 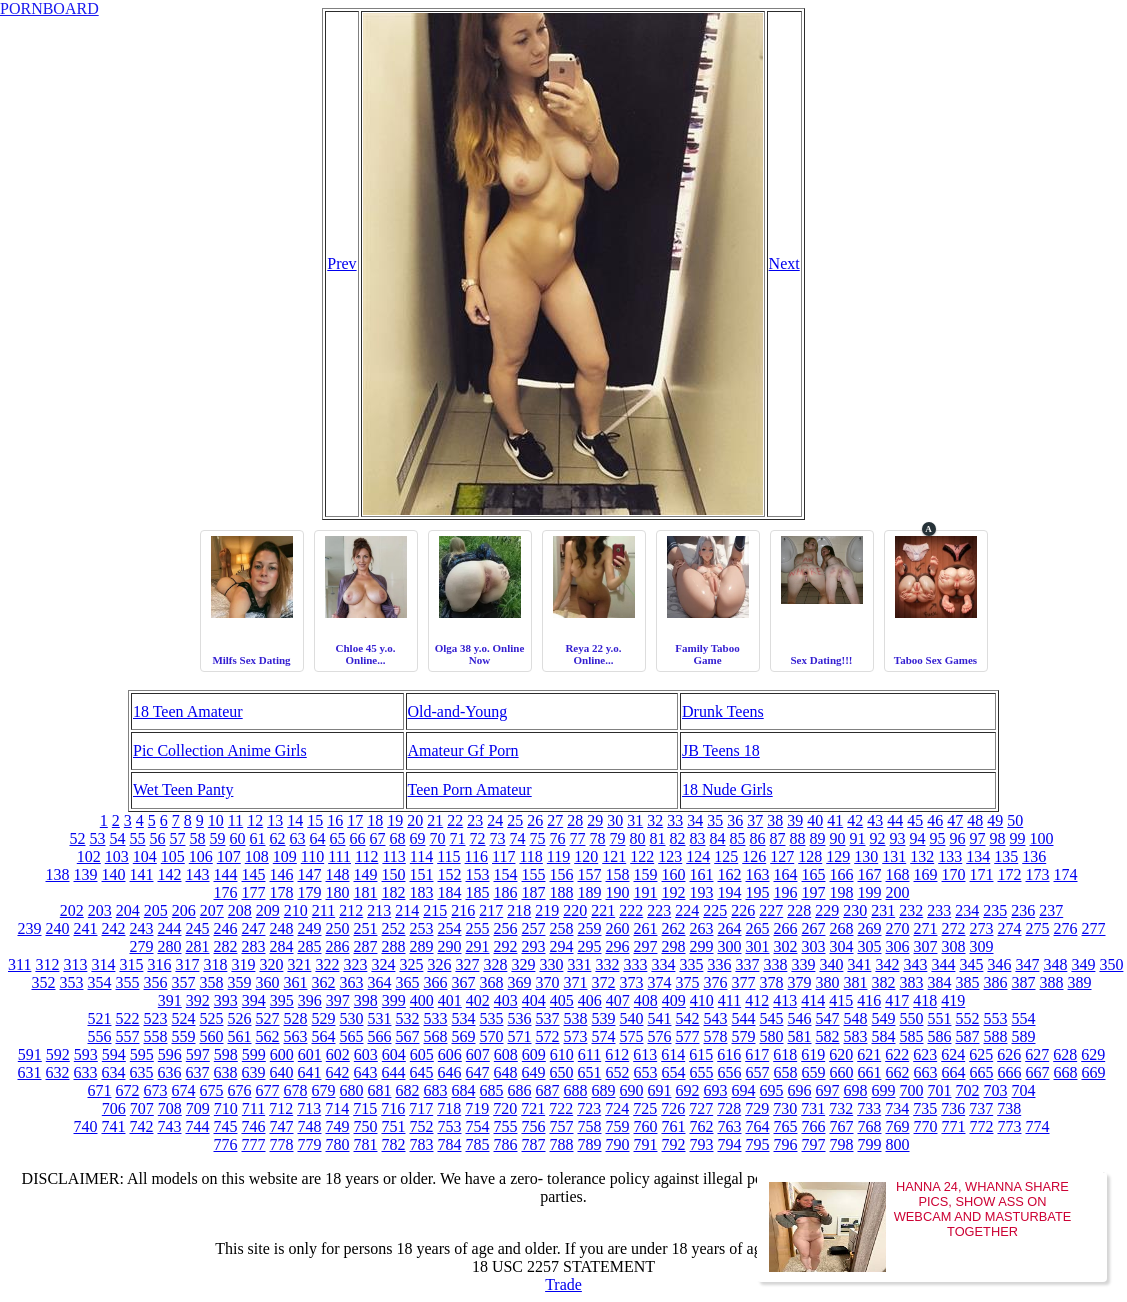 What do you see at coordinates (478, 946) in the screenshot?
I see `291` at bounding box center [478, 946].